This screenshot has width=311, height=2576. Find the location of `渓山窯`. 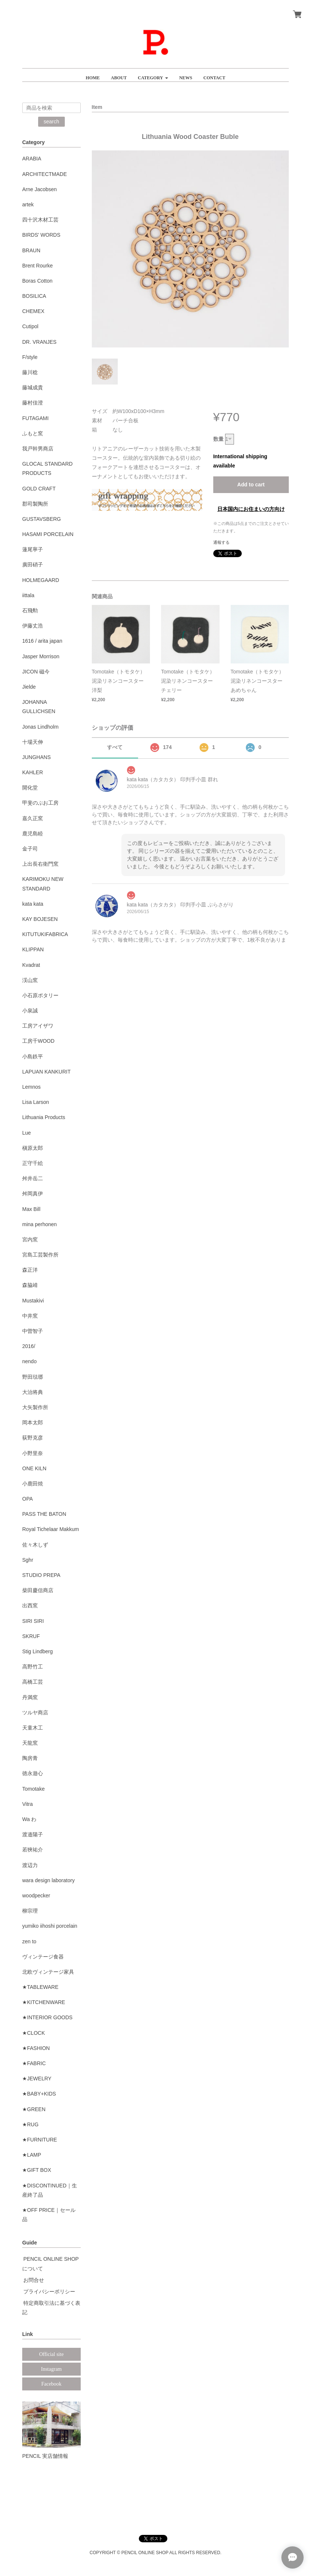

渓山窯 is located at coordinates (30, 980).